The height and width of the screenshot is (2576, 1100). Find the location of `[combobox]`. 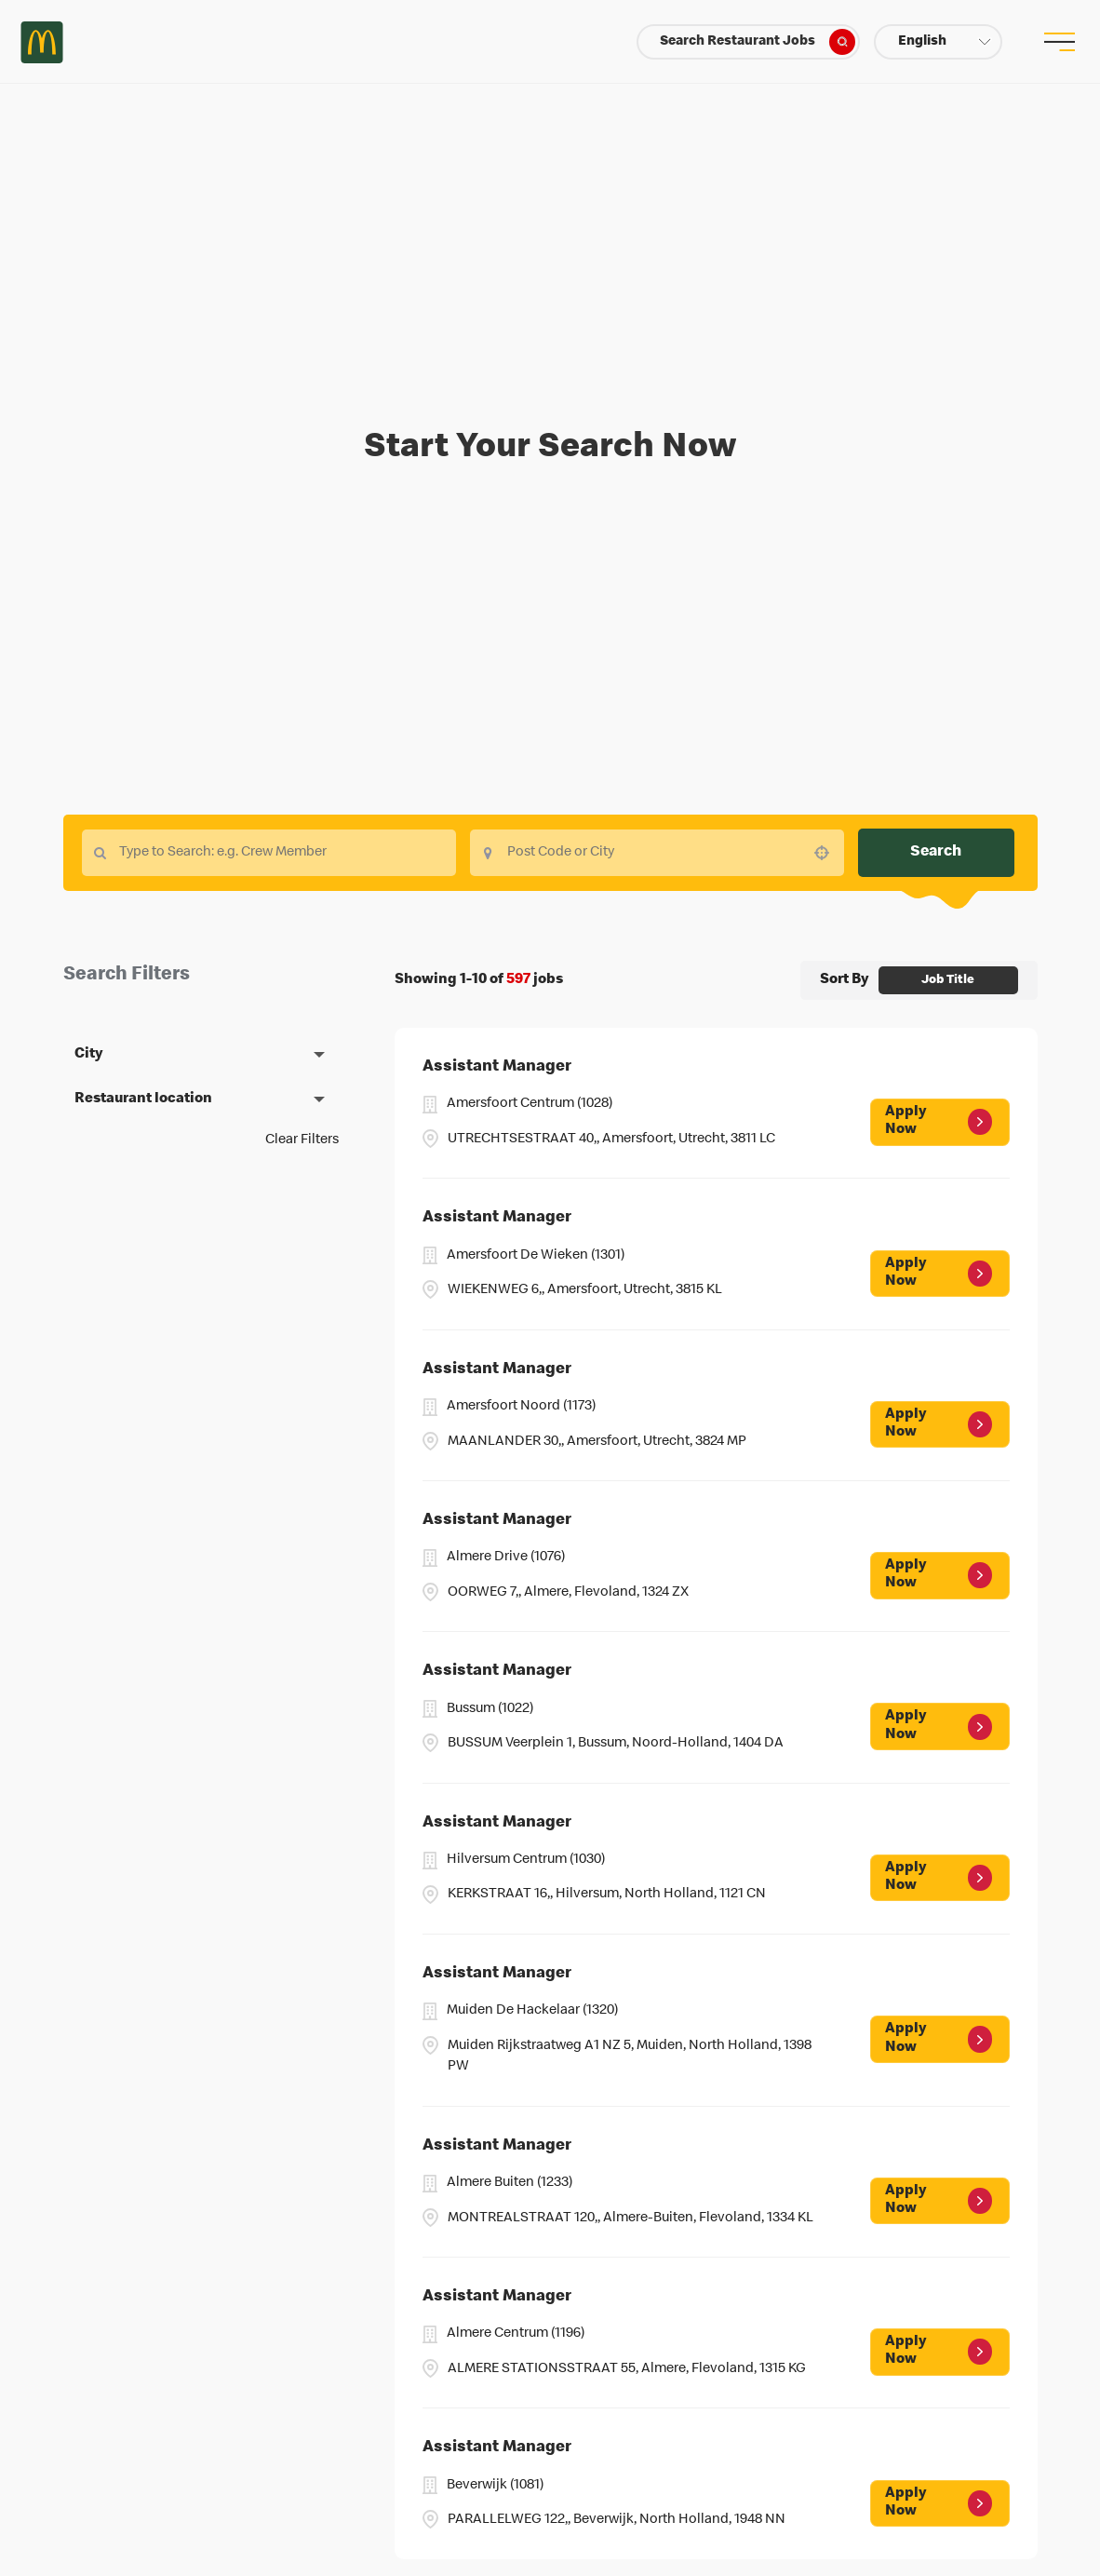

[combobox] is located at coordinates (657, 852).